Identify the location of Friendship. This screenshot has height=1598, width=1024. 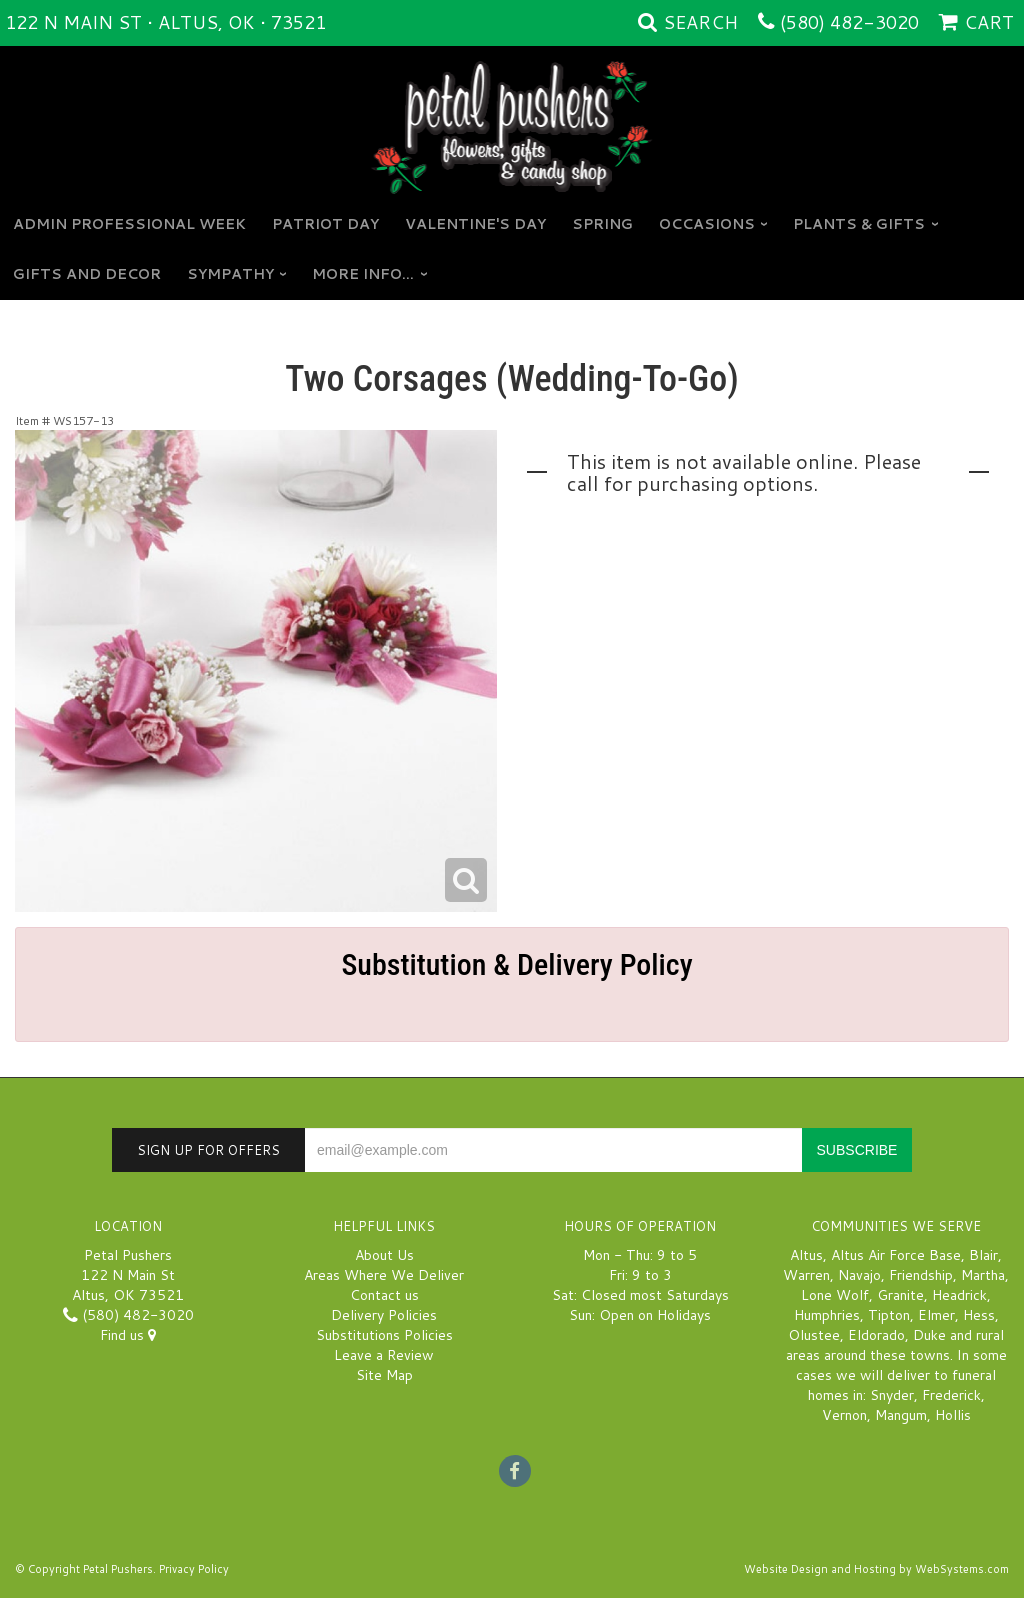
(921, 1275).